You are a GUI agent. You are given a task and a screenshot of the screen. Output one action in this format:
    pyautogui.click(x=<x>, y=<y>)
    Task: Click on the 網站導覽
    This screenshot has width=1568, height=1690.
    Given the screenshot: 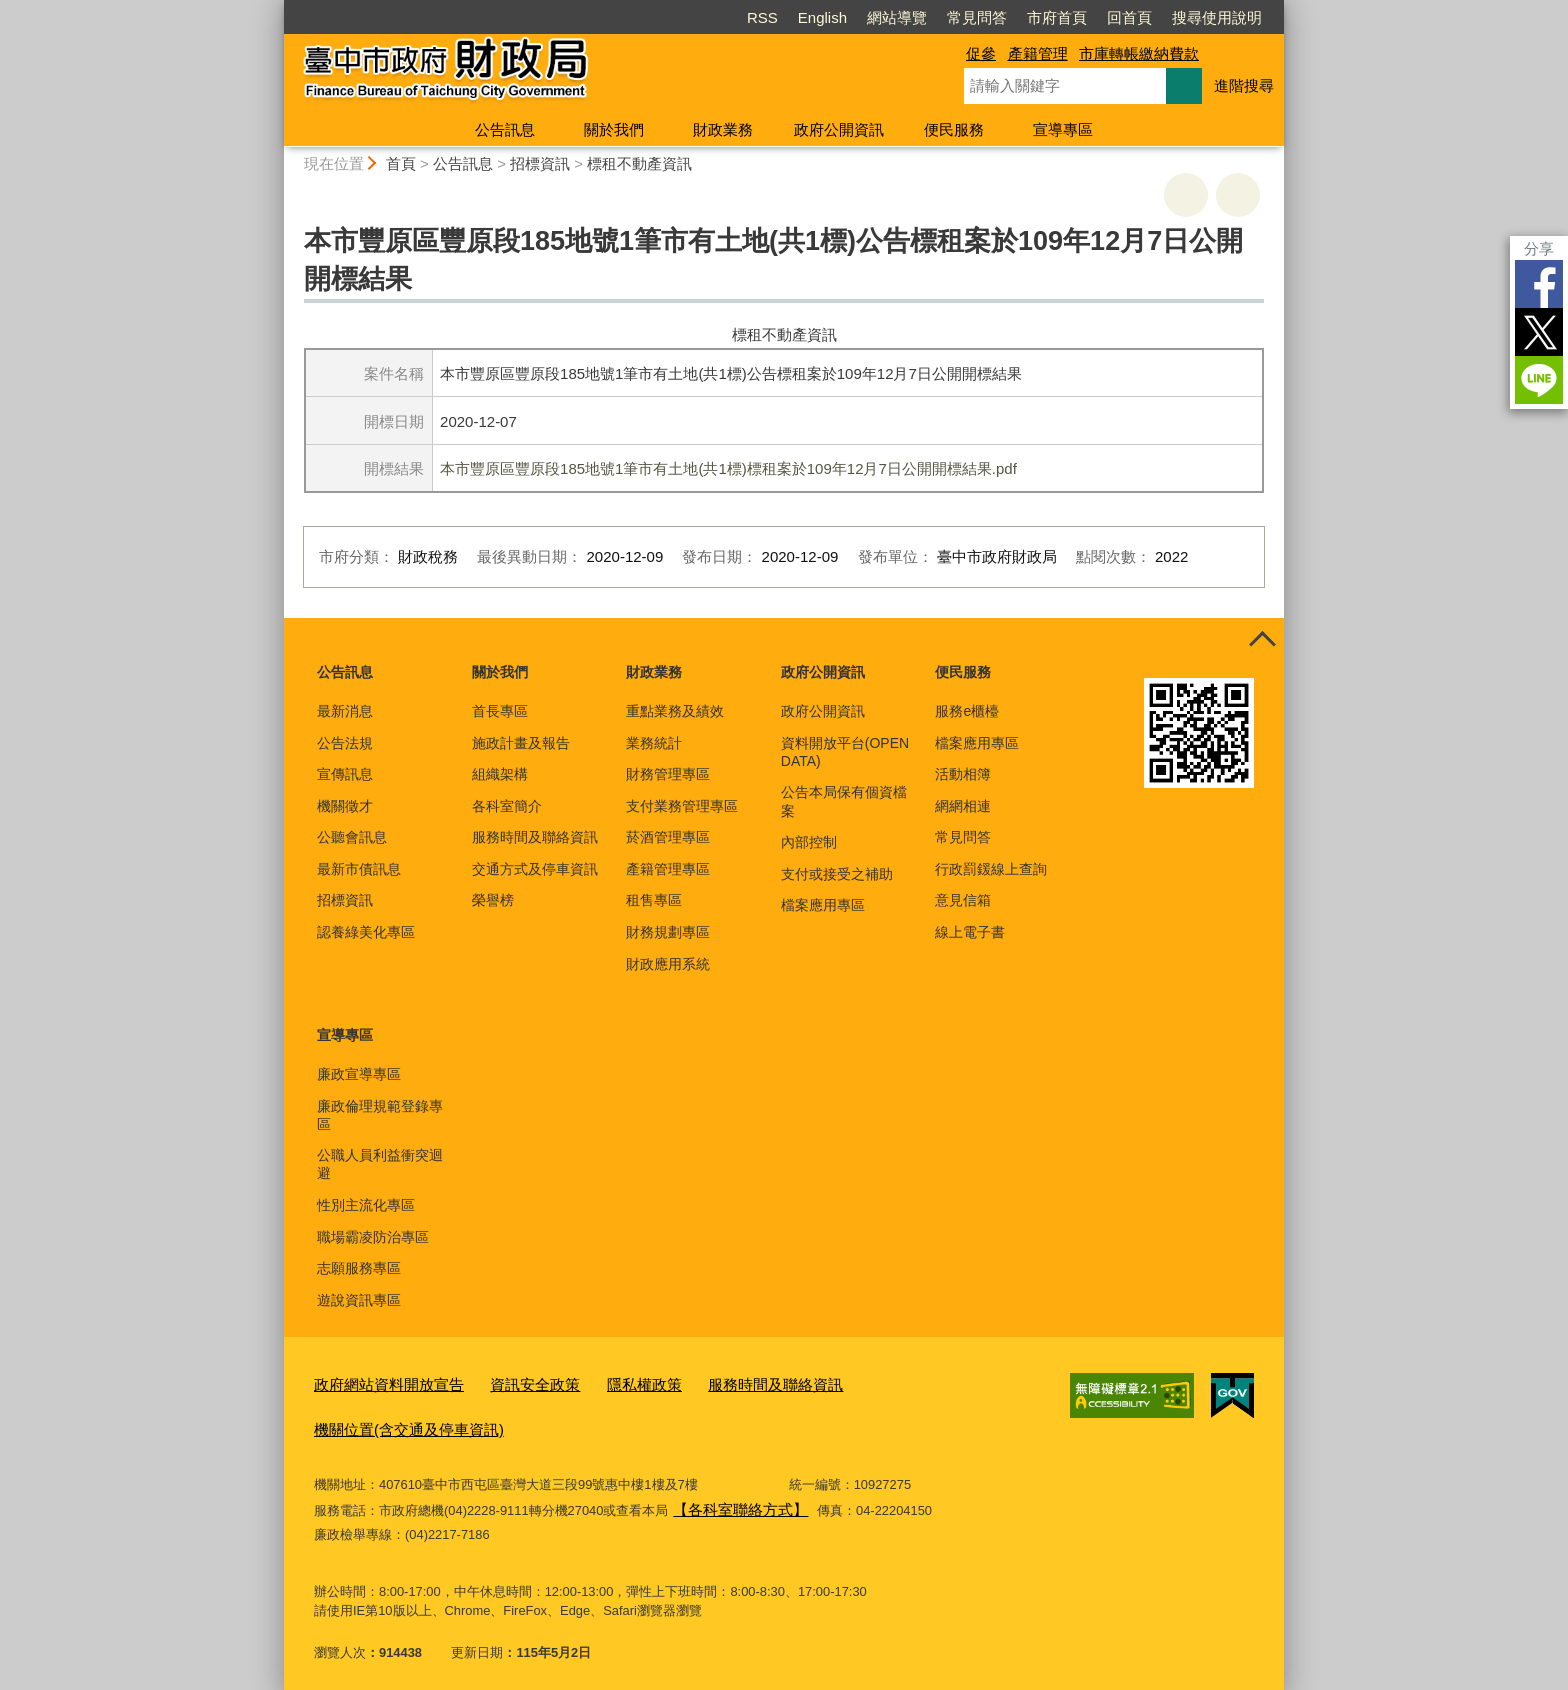 What is the action you would take?
    pyautogui.click(x=897, y=17)
    